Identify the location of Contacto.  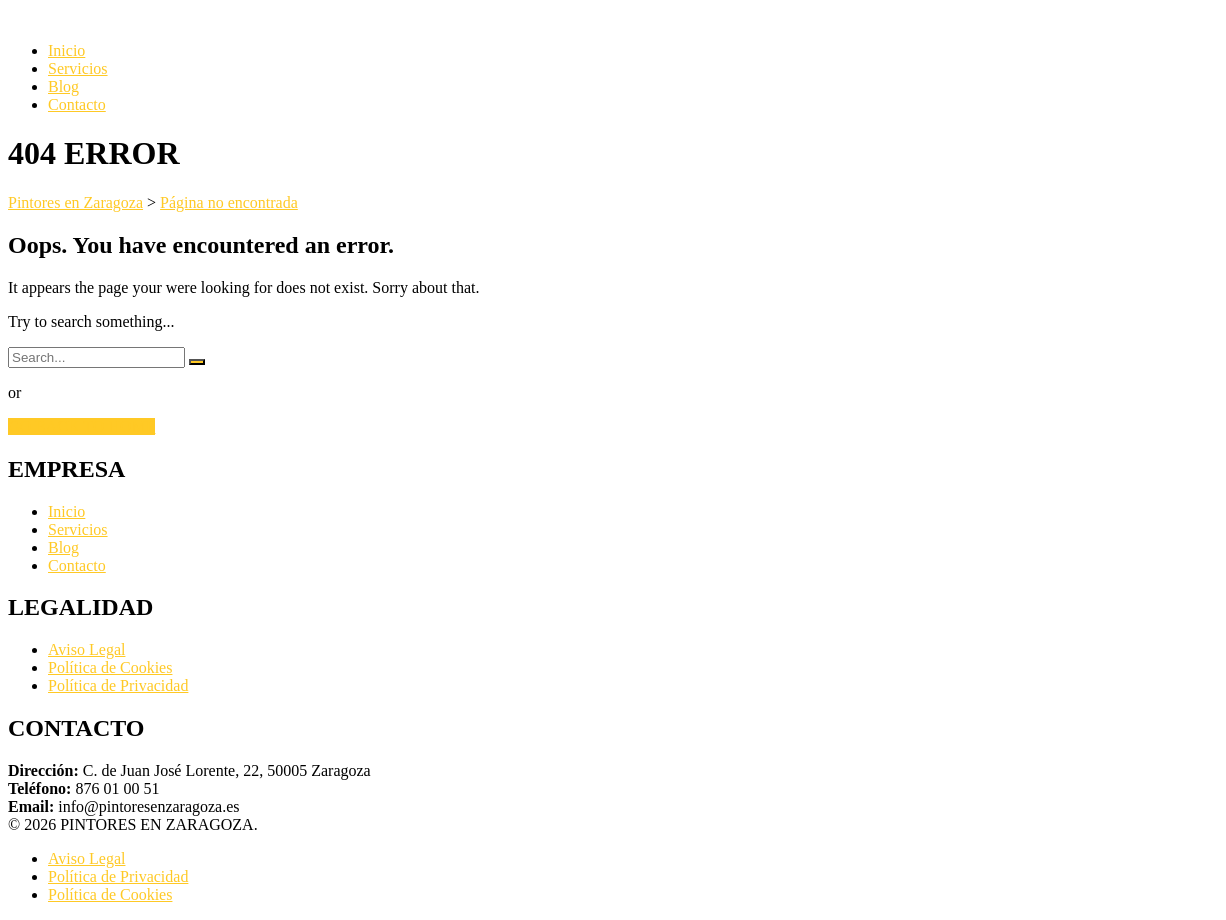
(77, 104).